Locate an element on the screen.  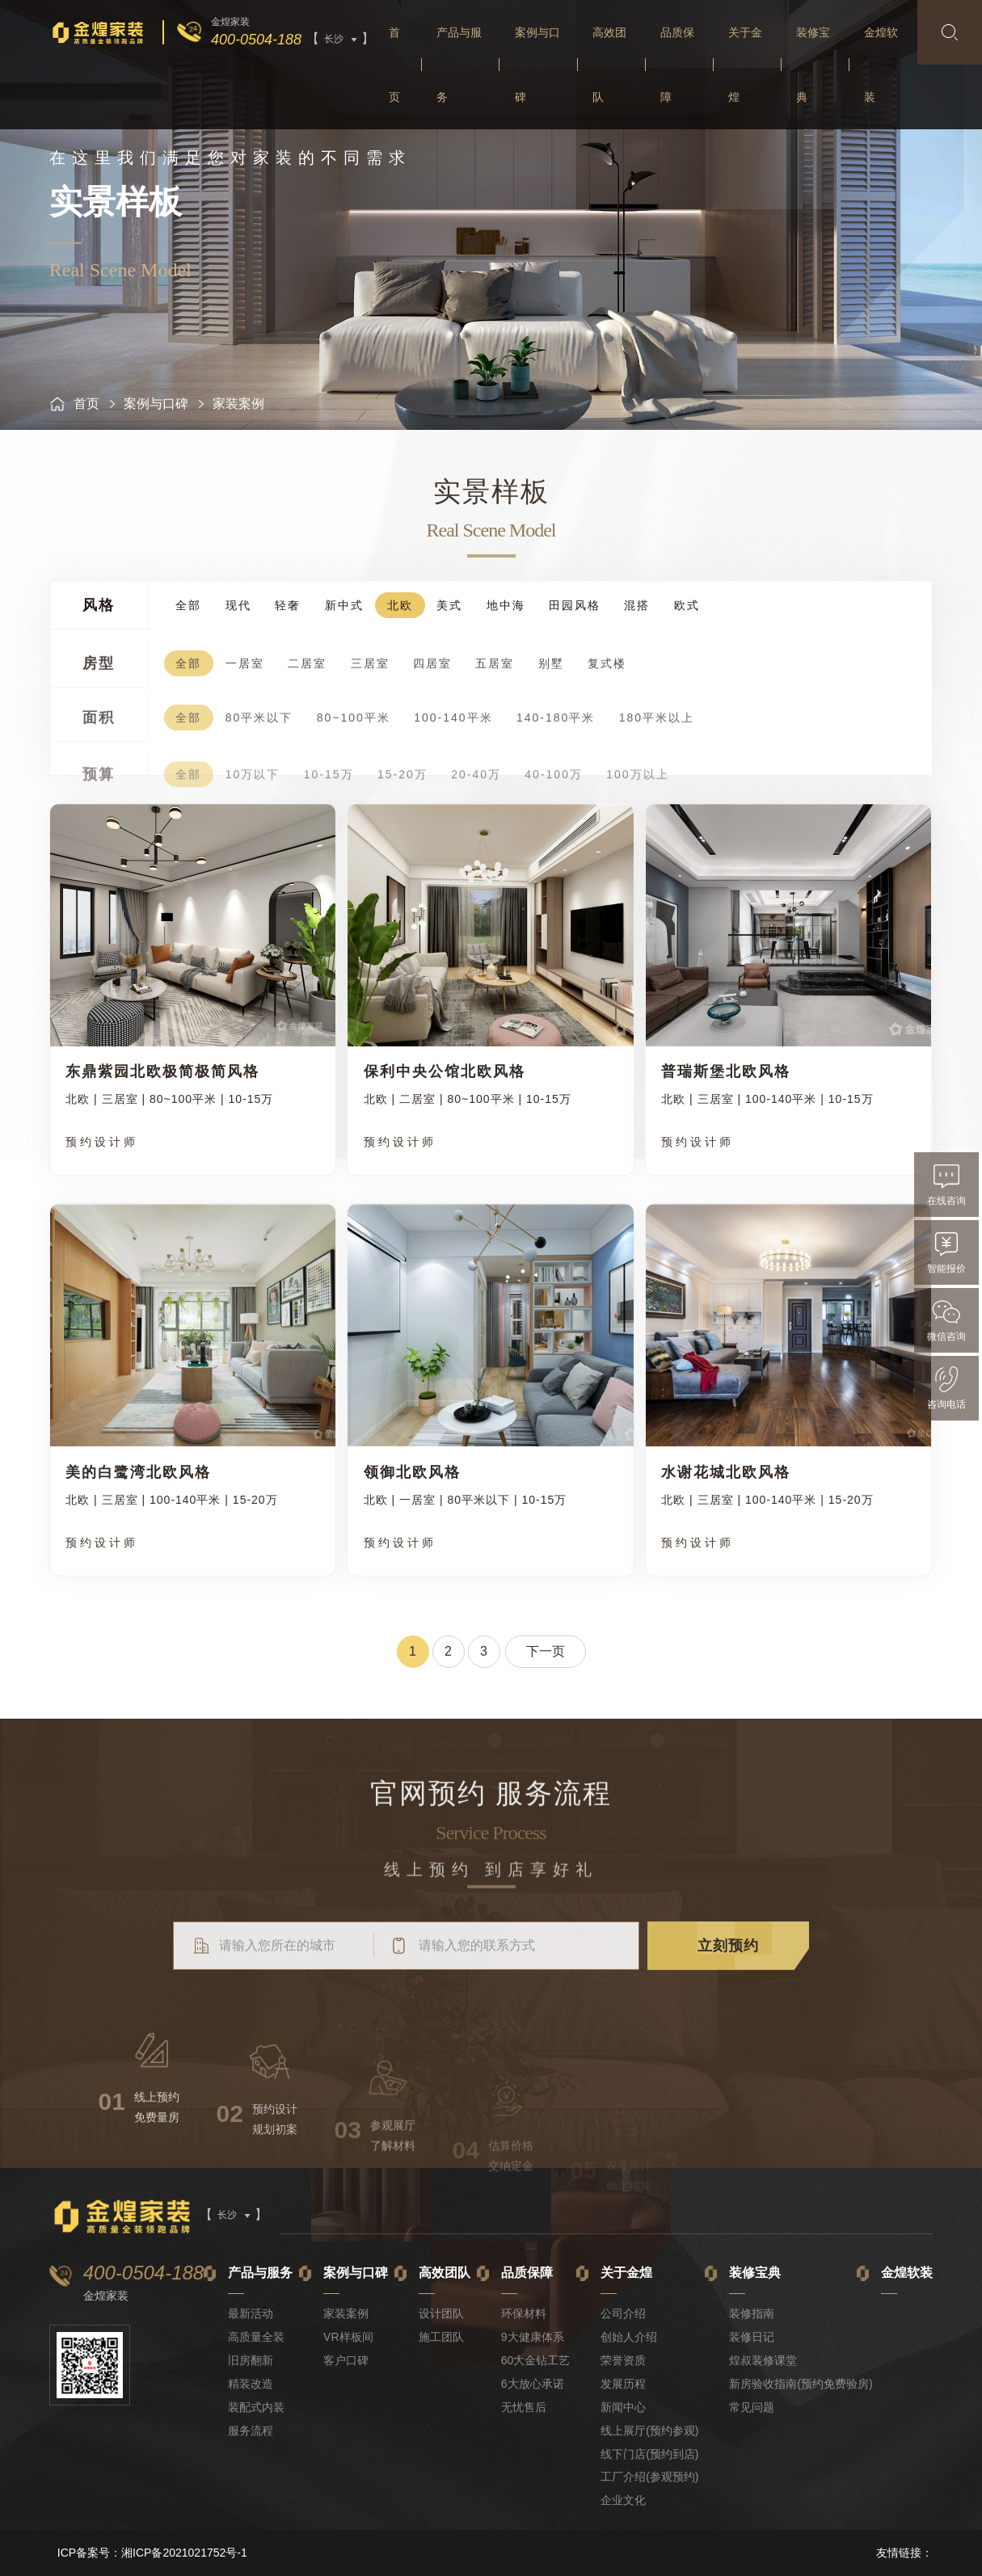
装修日记 is located at coordinates (751, 2336).